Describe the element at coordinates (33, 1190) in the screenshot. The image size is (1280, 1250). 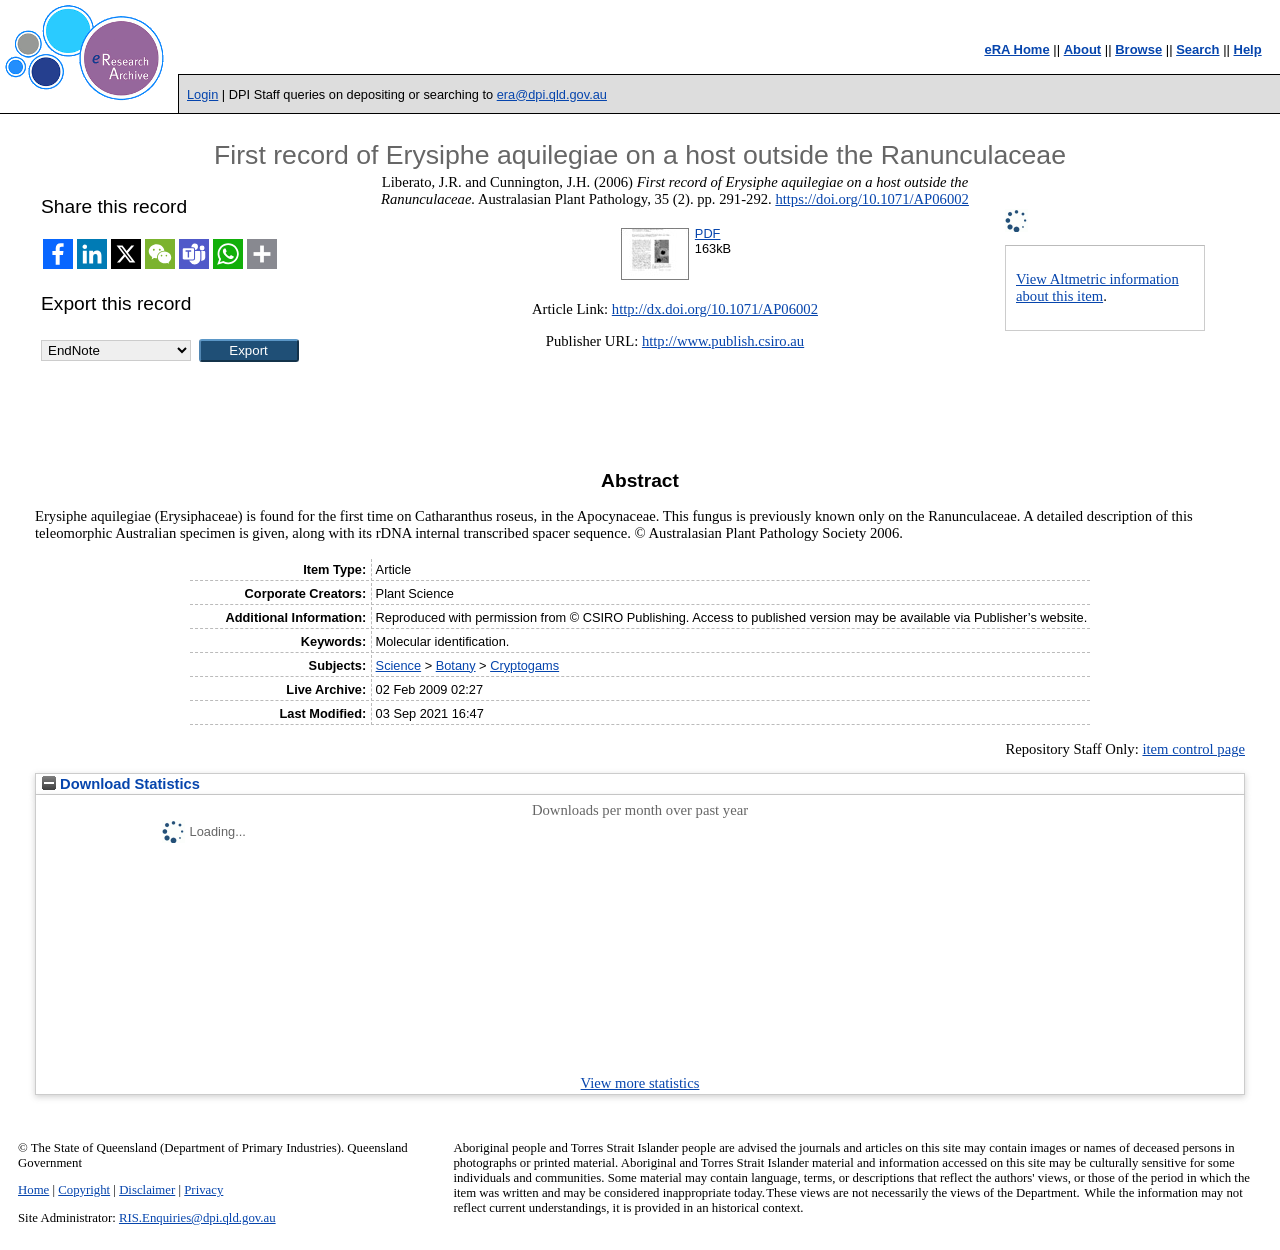
I see `Home` at that location.